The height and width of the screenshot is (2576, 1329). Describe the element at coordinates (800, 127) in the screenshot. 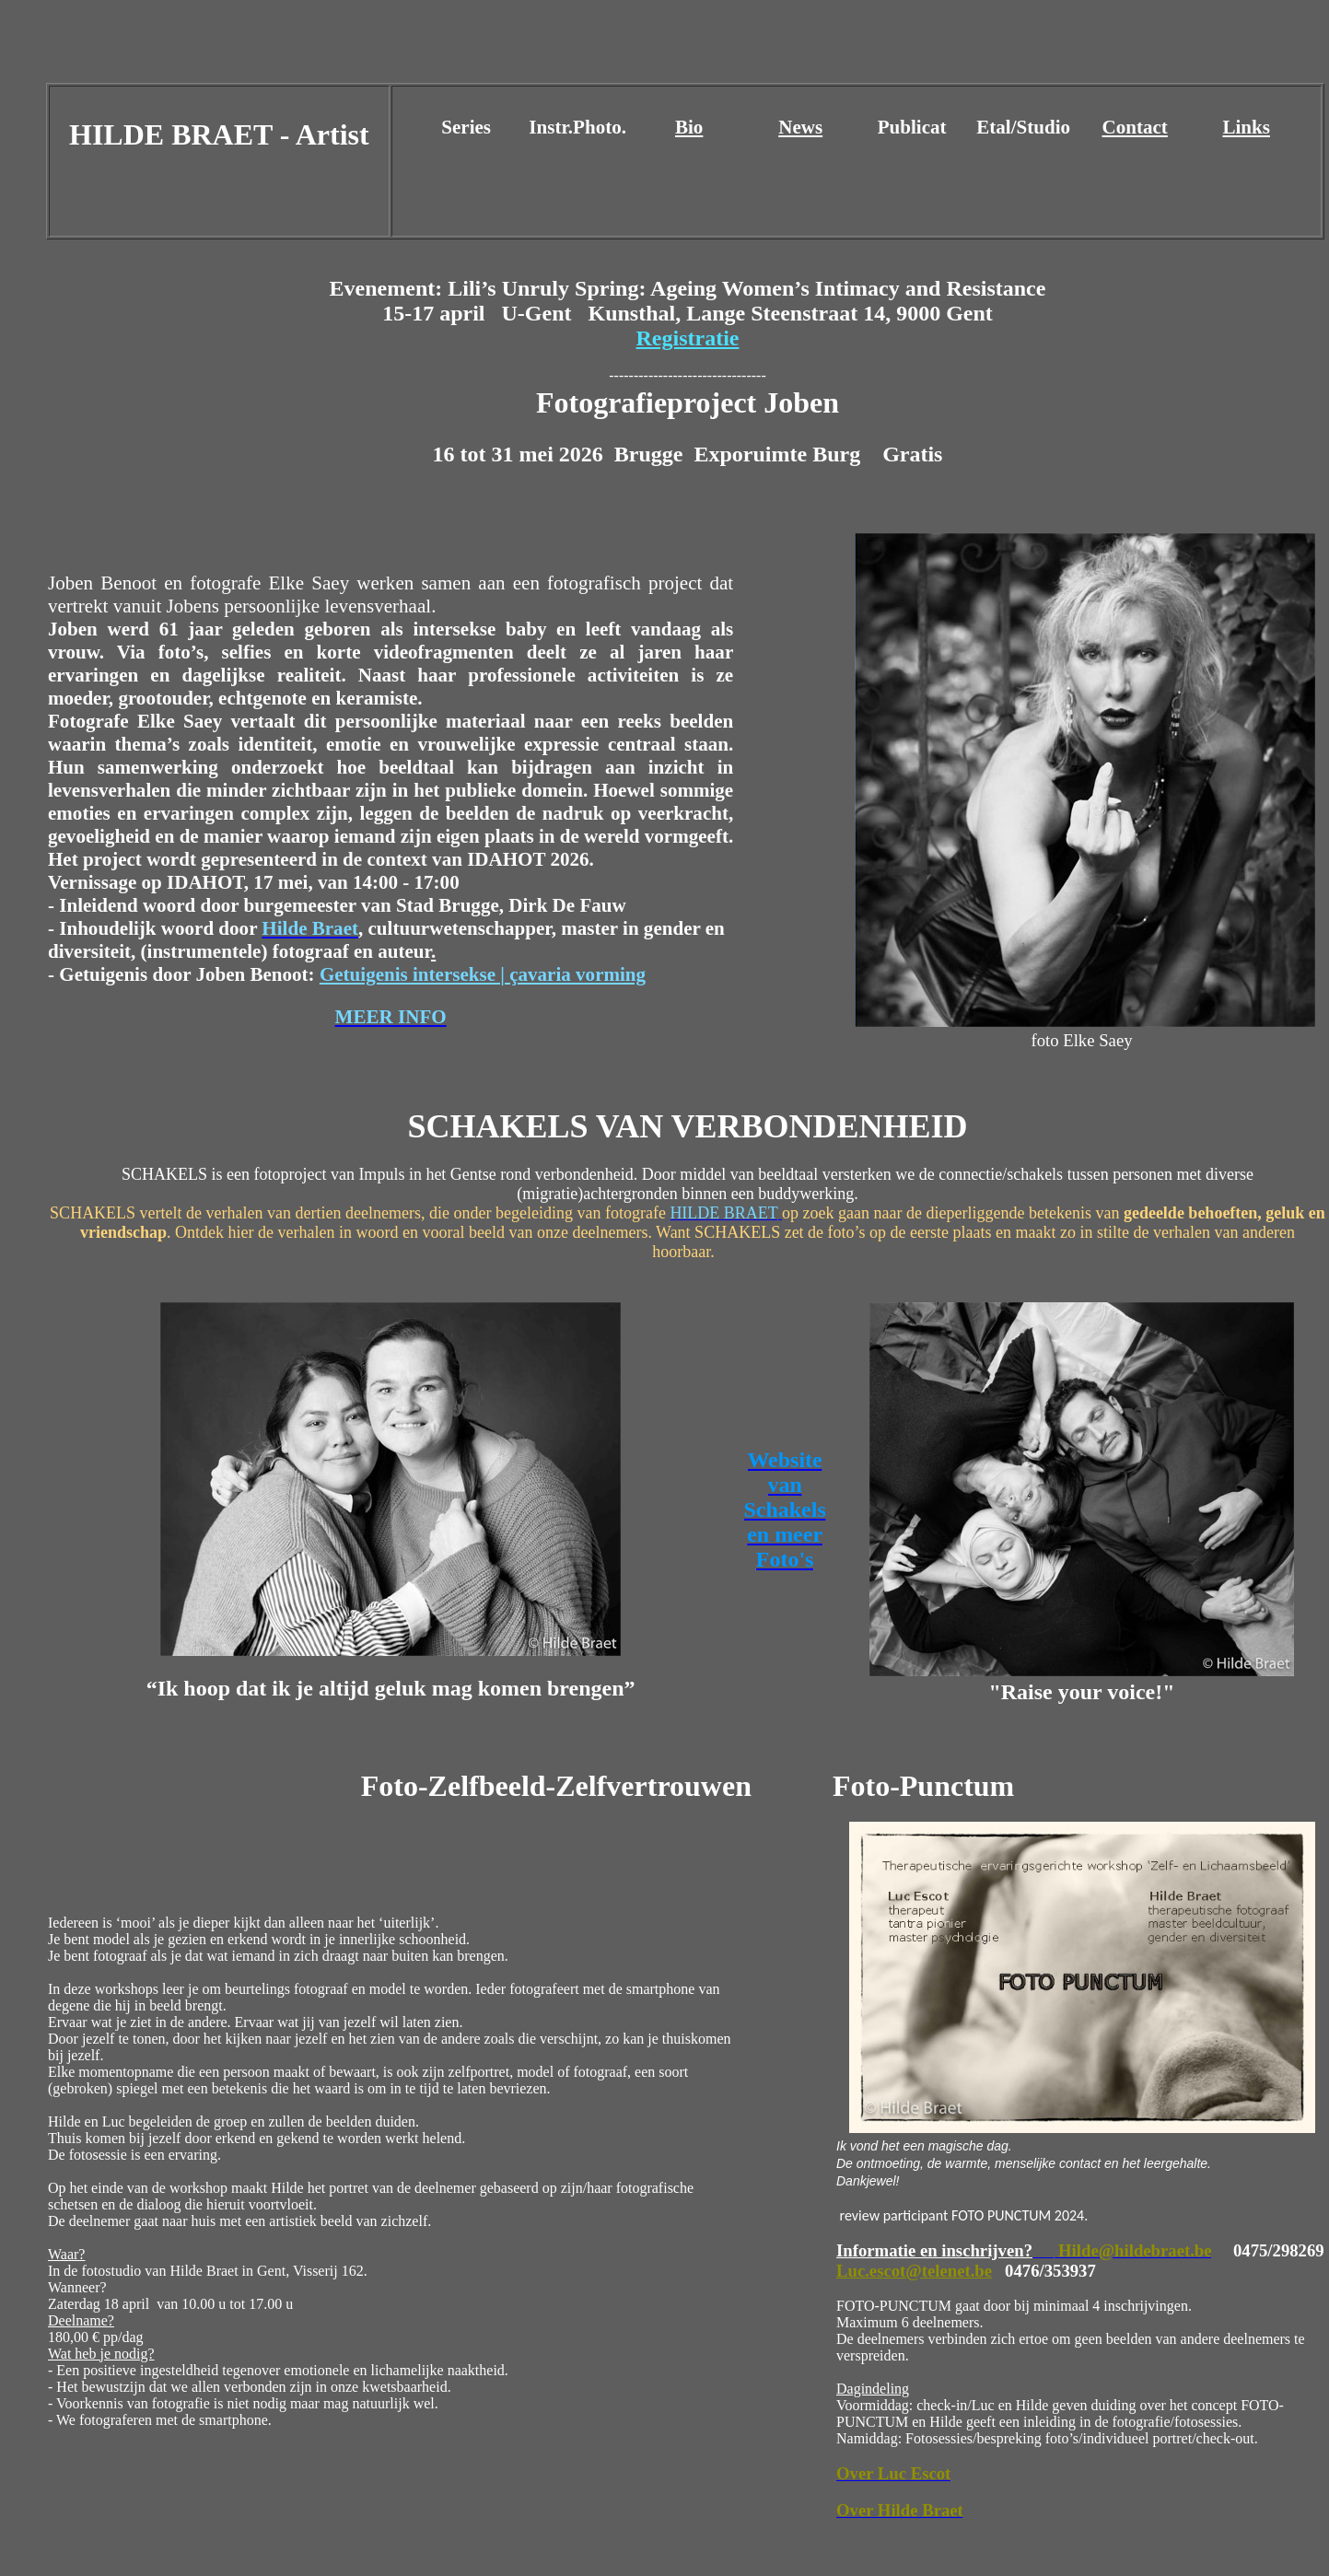

I see `News` at that location.